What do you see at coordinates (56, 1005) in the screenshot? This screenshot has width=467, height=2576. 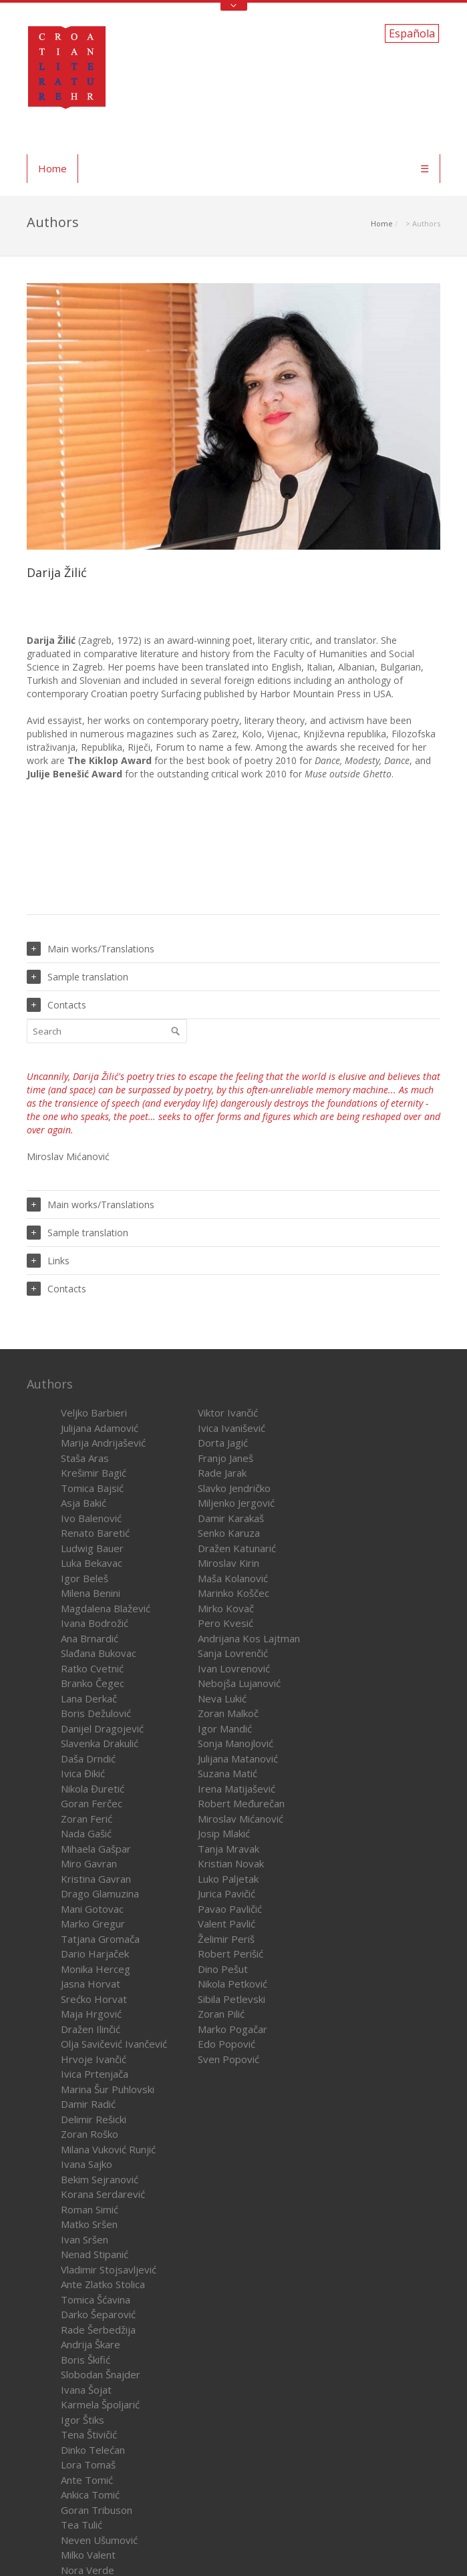 I see `Contacts` at bounding box center [56, 1005].